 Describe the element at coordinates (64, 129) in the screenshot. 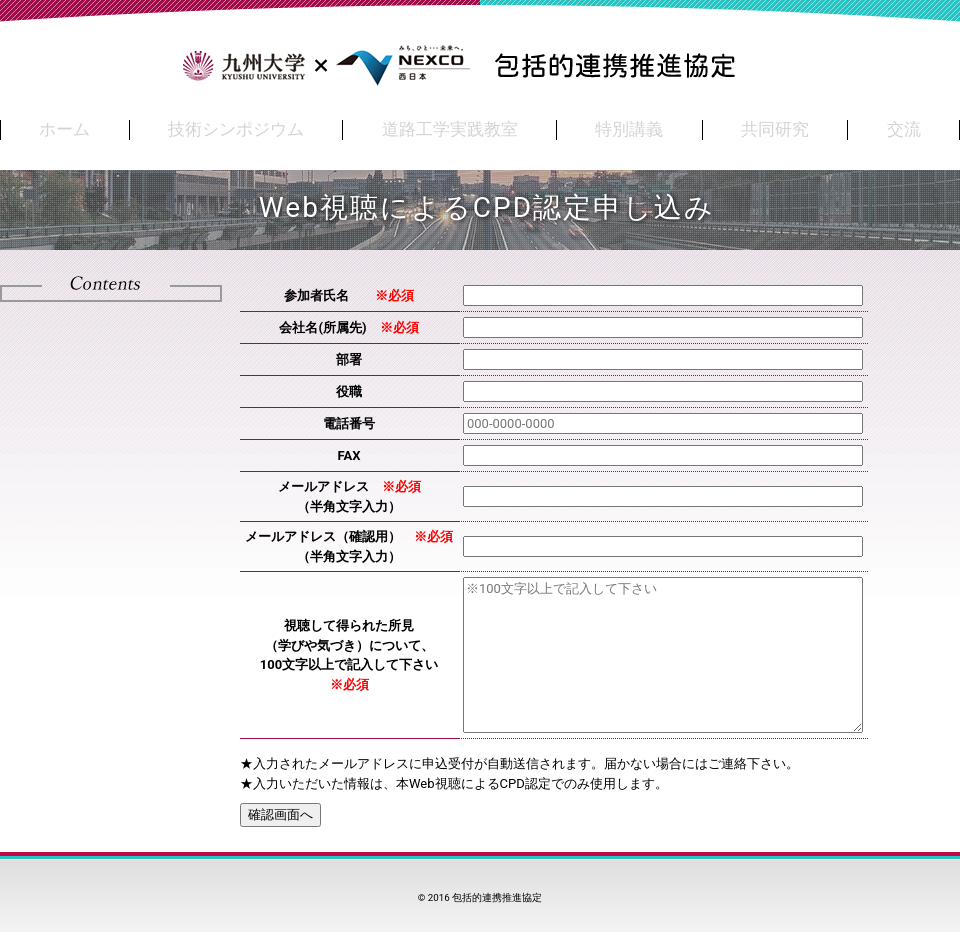

I see `ホーム` at that location.